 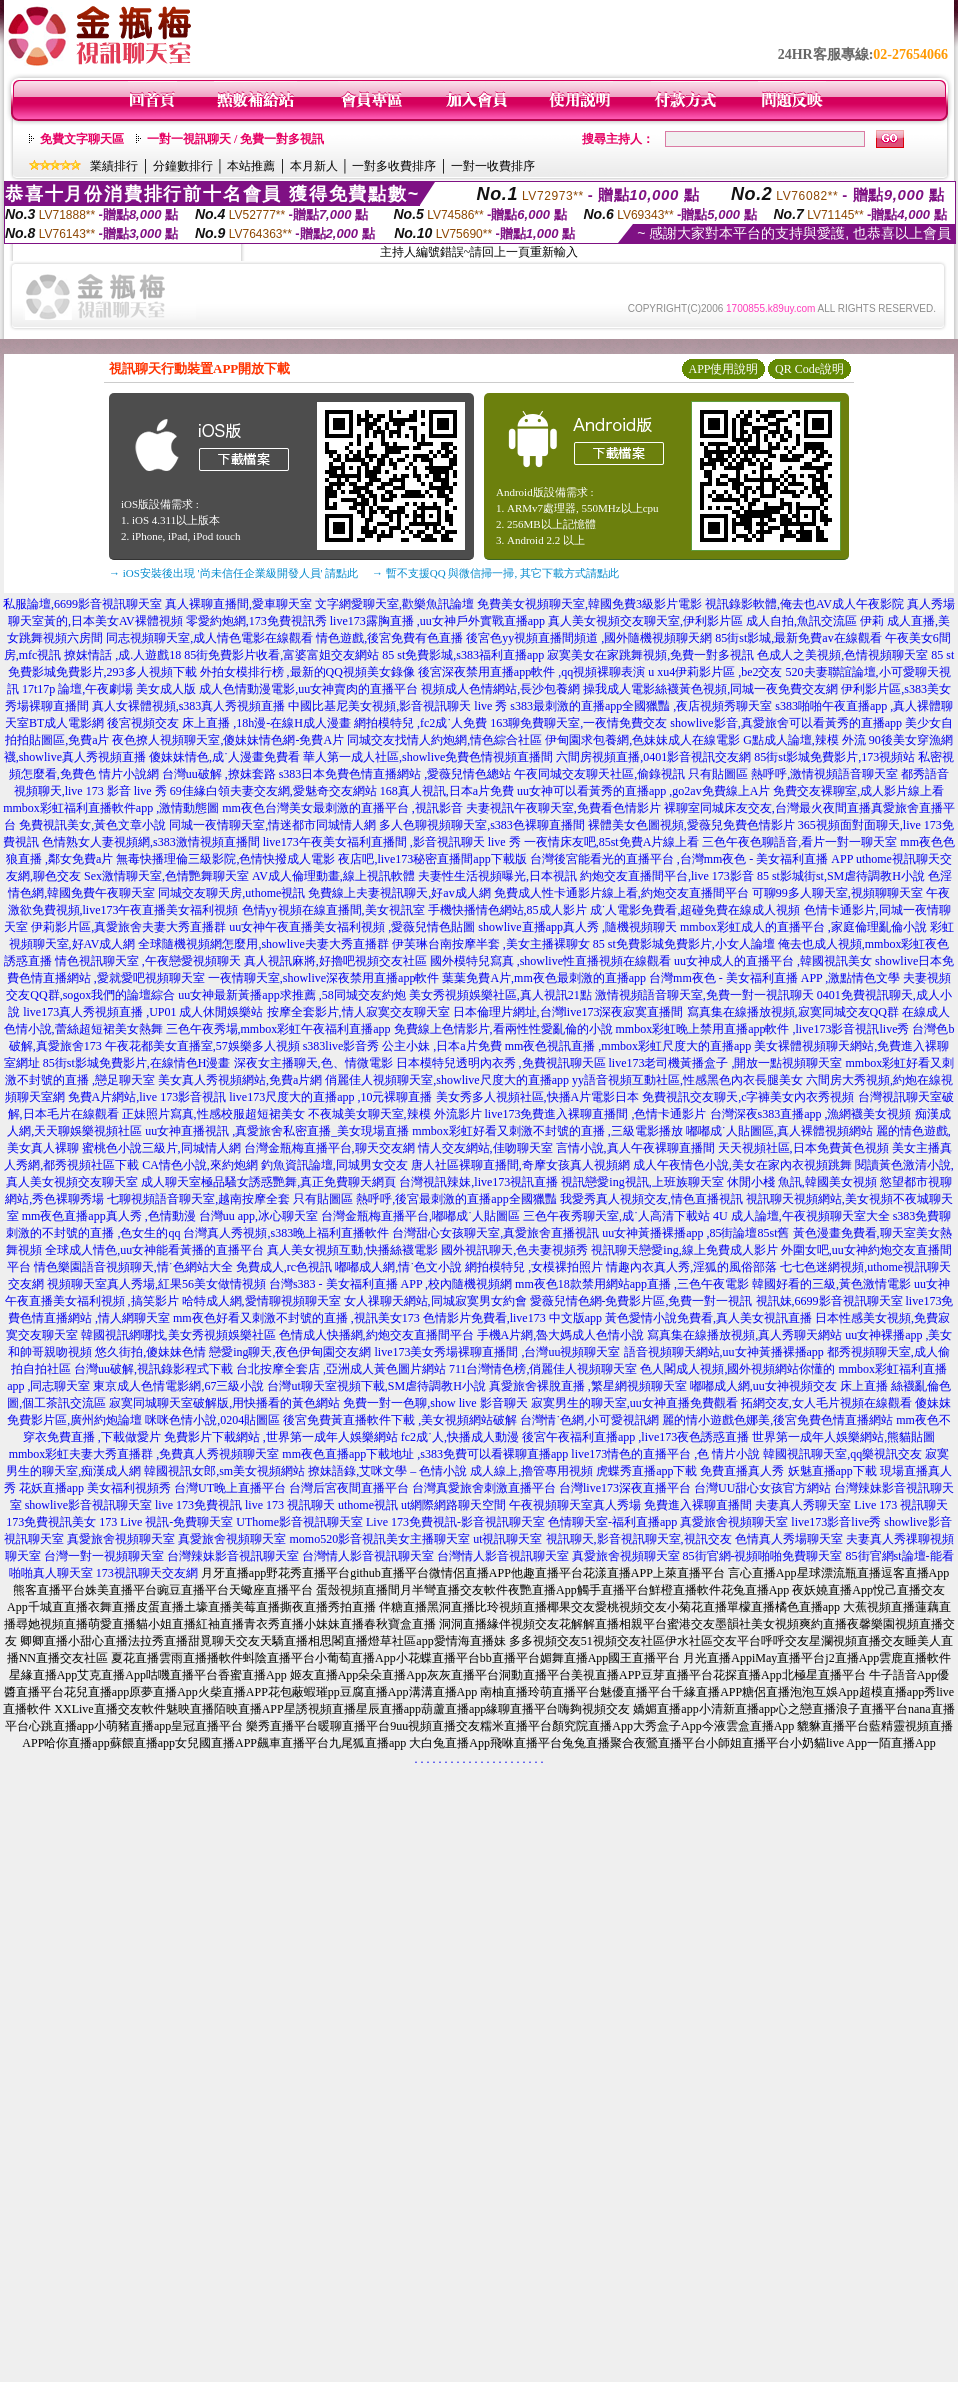 I want to click on 台灣視訊辣妹,live173視訊直播, so click(x=478, y=1182).